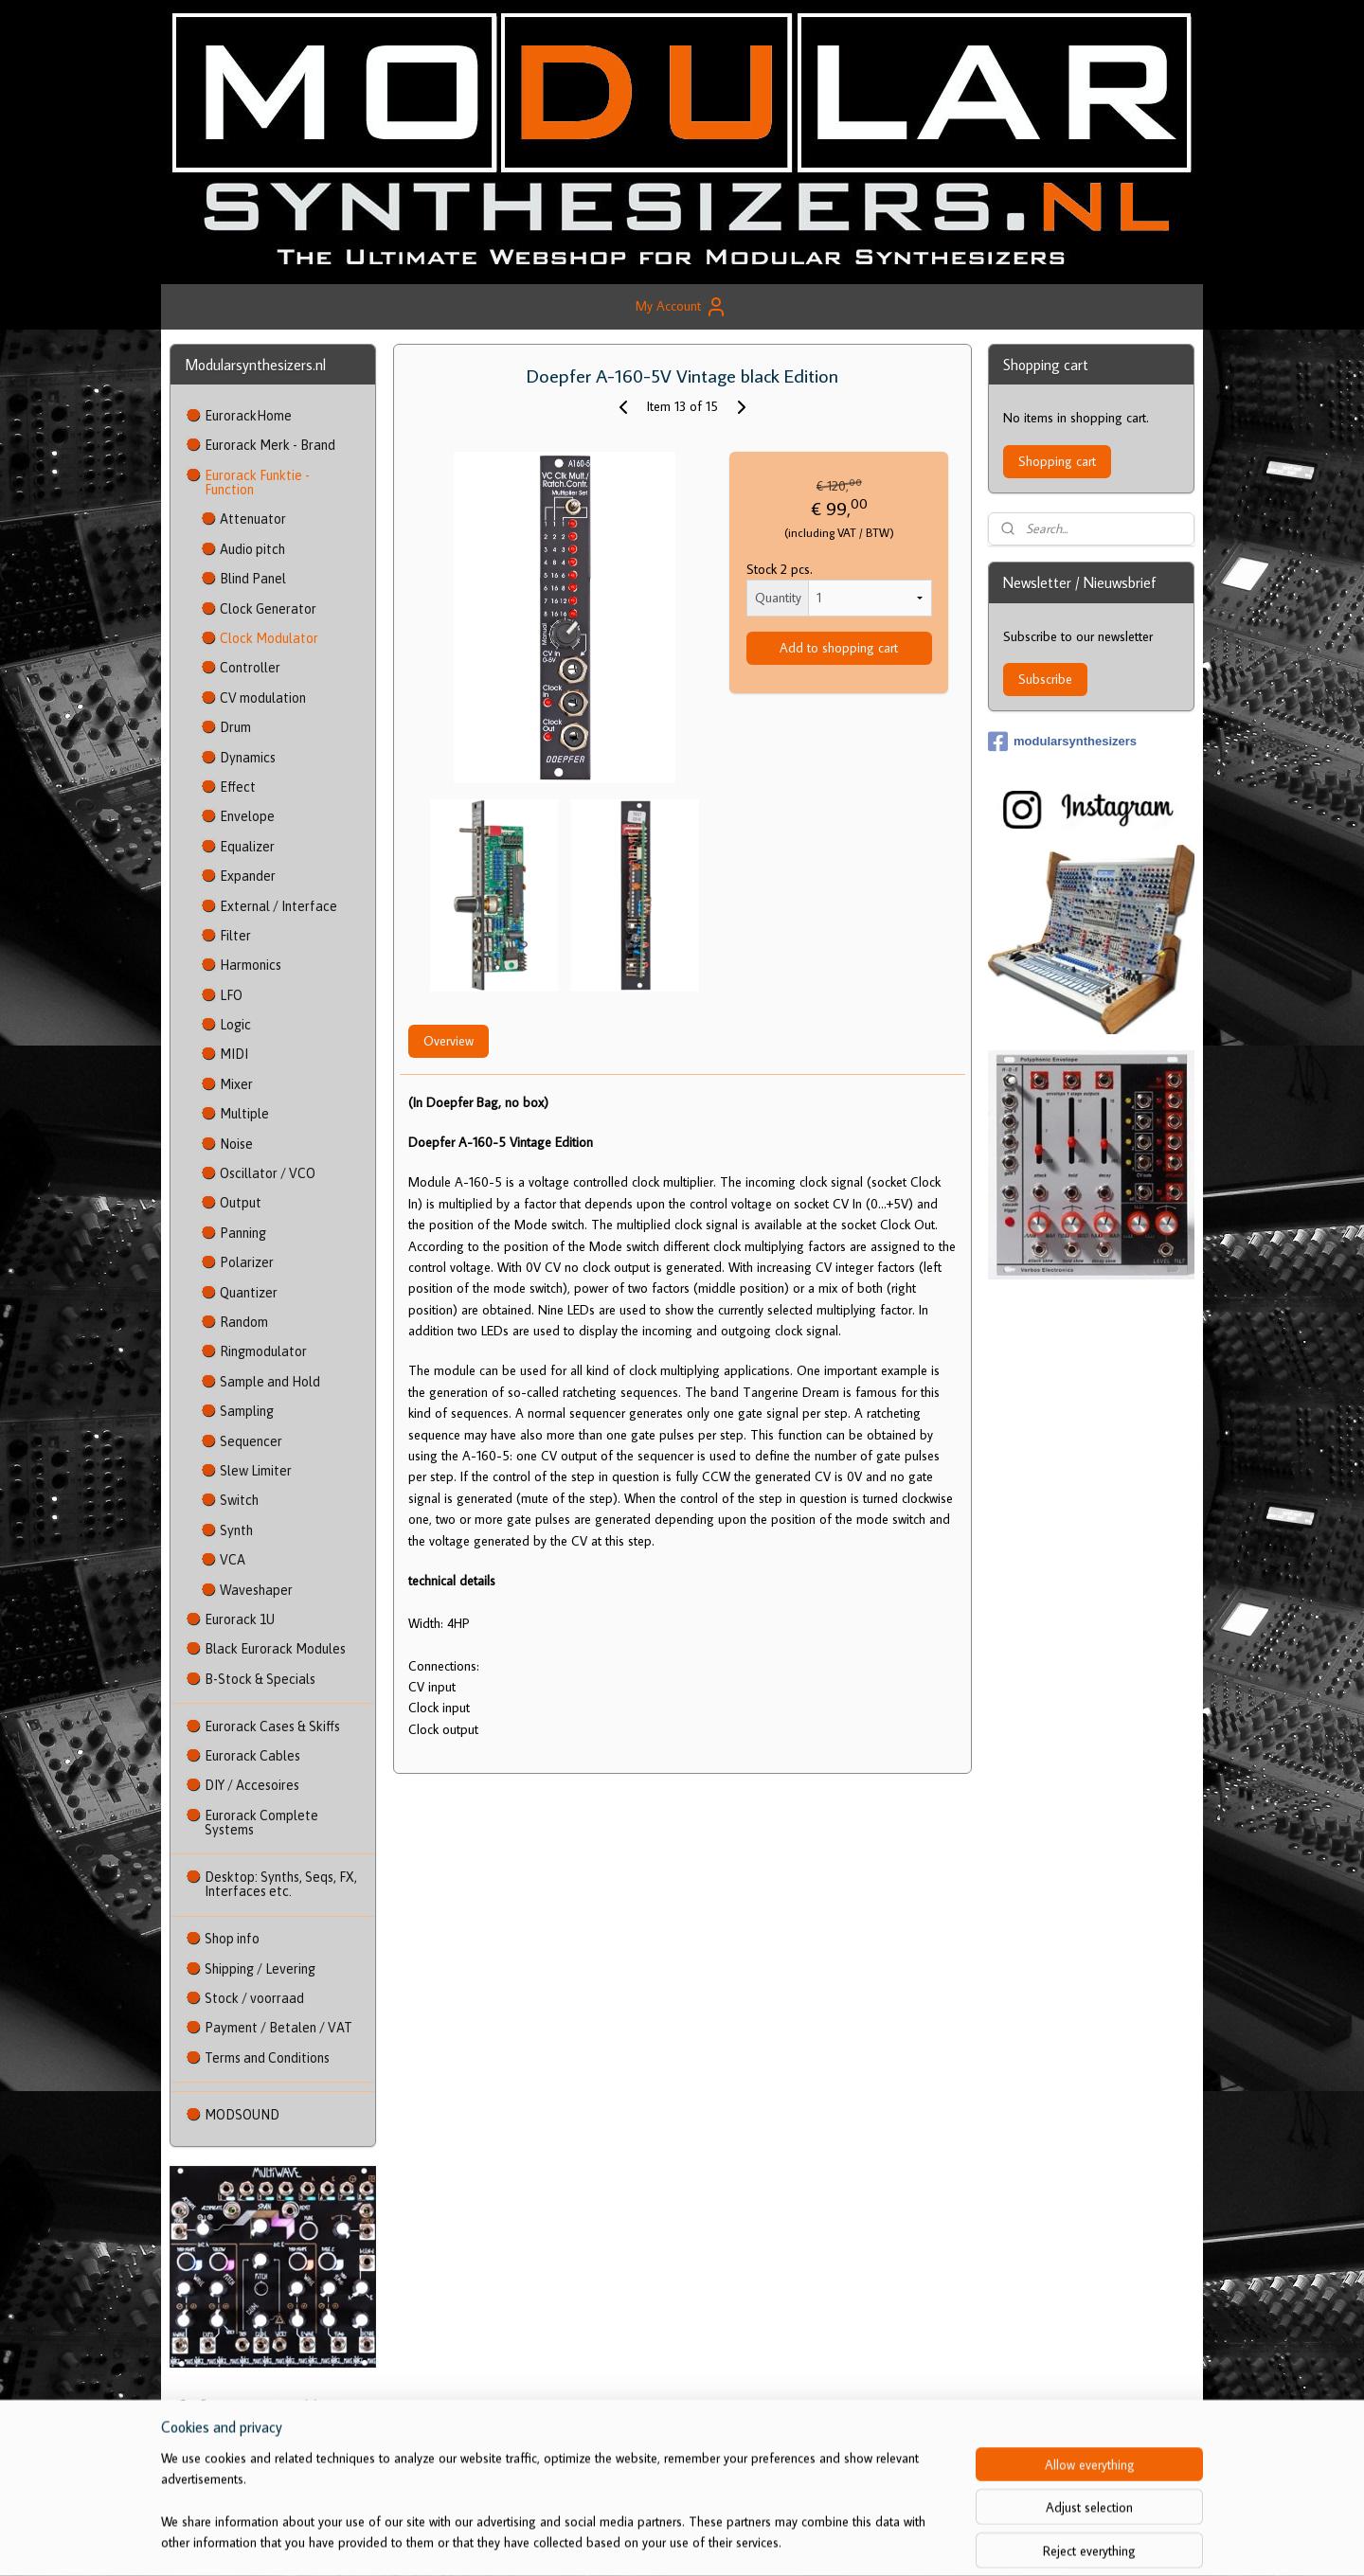  What do you see at coordinates (236, 1530) in the screenshot?
I see `Synth` at bounding box center [236, 1530].